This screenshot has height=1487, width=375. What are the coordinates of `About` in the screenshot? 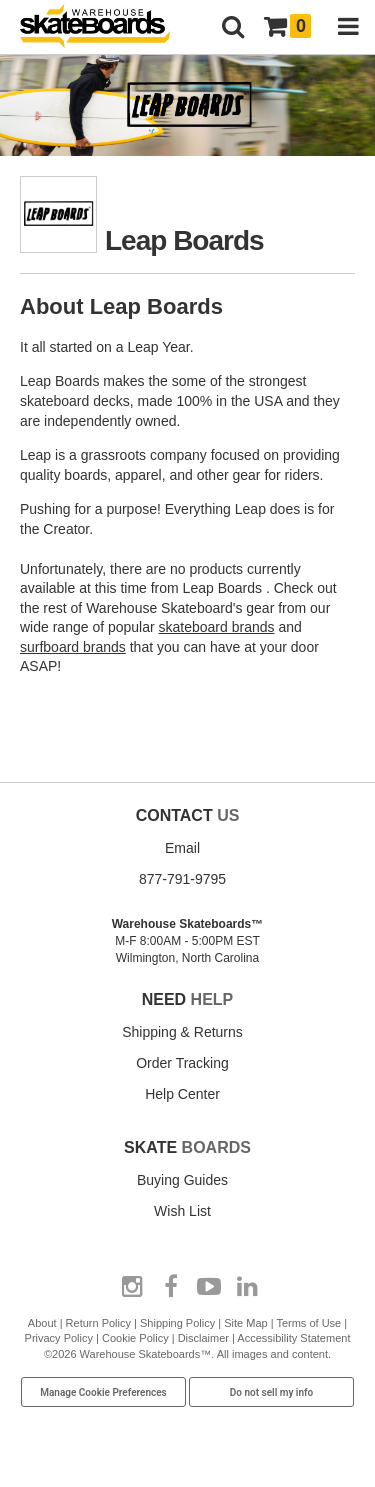 It's located at (42, 1323).